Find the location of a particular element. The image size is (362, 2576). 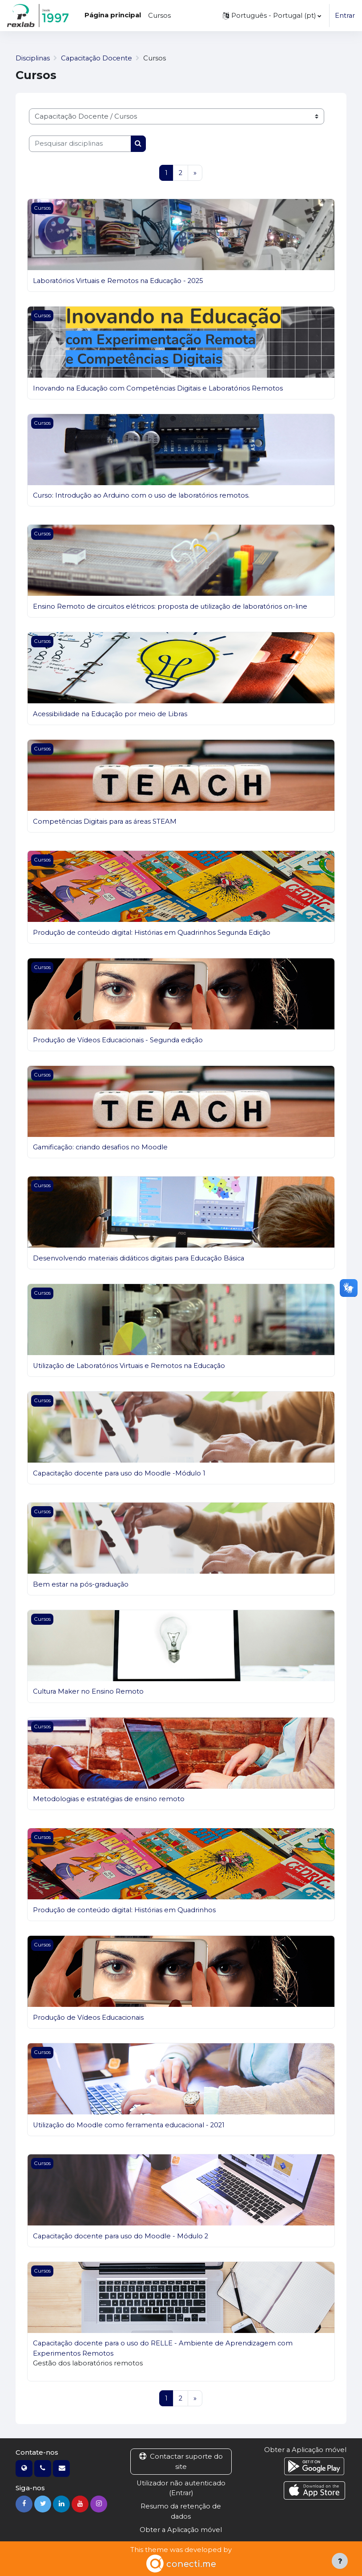

Produção de conteúdo digital: Histórias em Quadrinhos Segunda Edição is located at coordinates (154, 933).